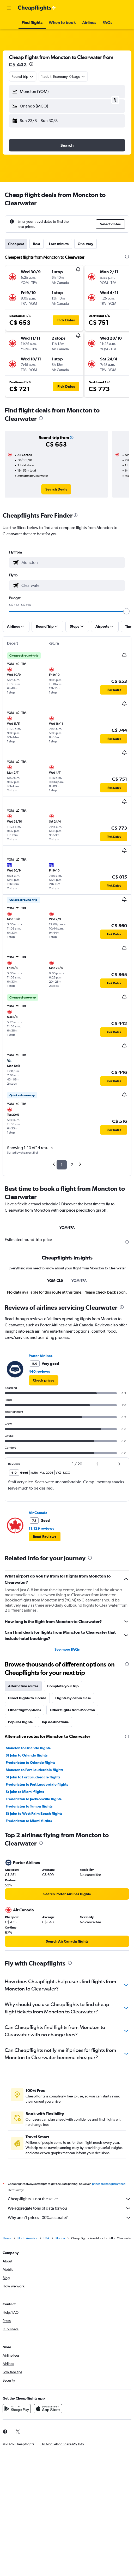 Image resolution: width=134 pixels, height=2576 pixels. What do you see at coordinates (85, 244) in the screenshot?
I see `One-way [tab]` at bounding box center [85, 244].